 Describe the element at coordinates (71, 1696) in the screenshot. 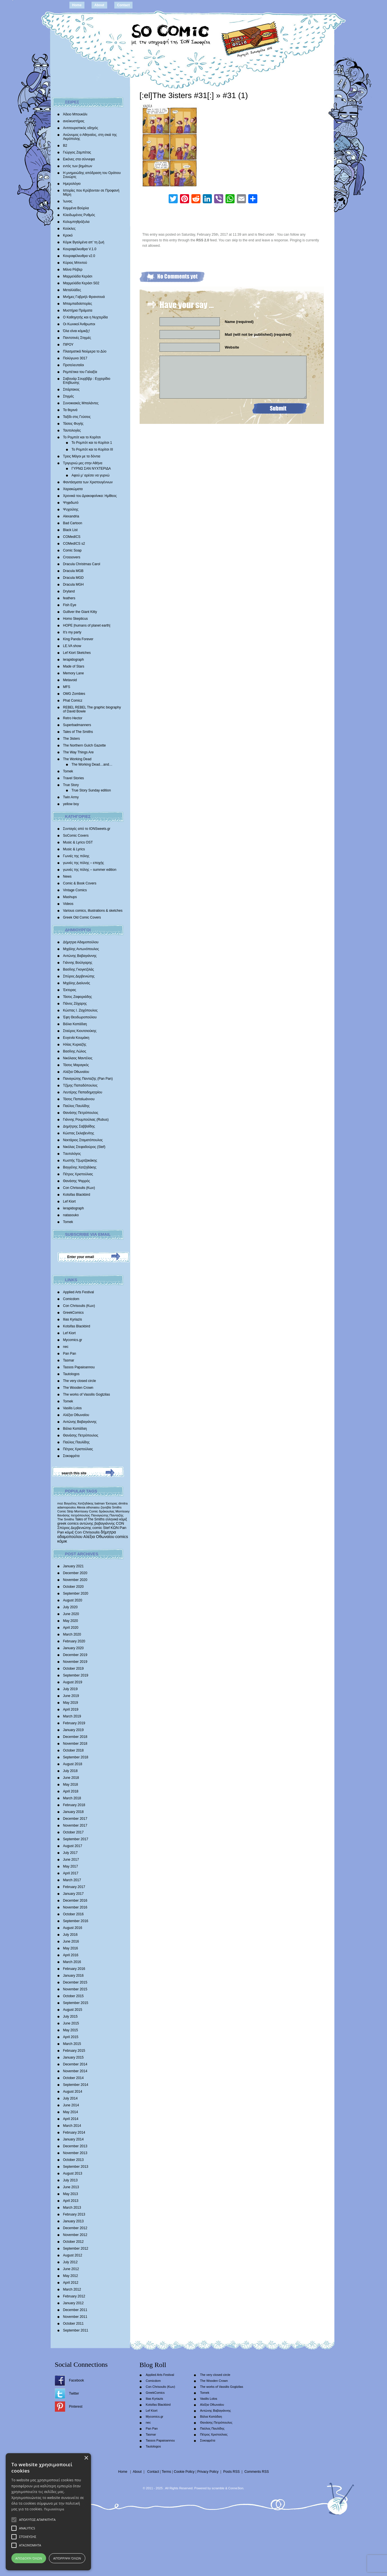

I see `June 2019` at that location.